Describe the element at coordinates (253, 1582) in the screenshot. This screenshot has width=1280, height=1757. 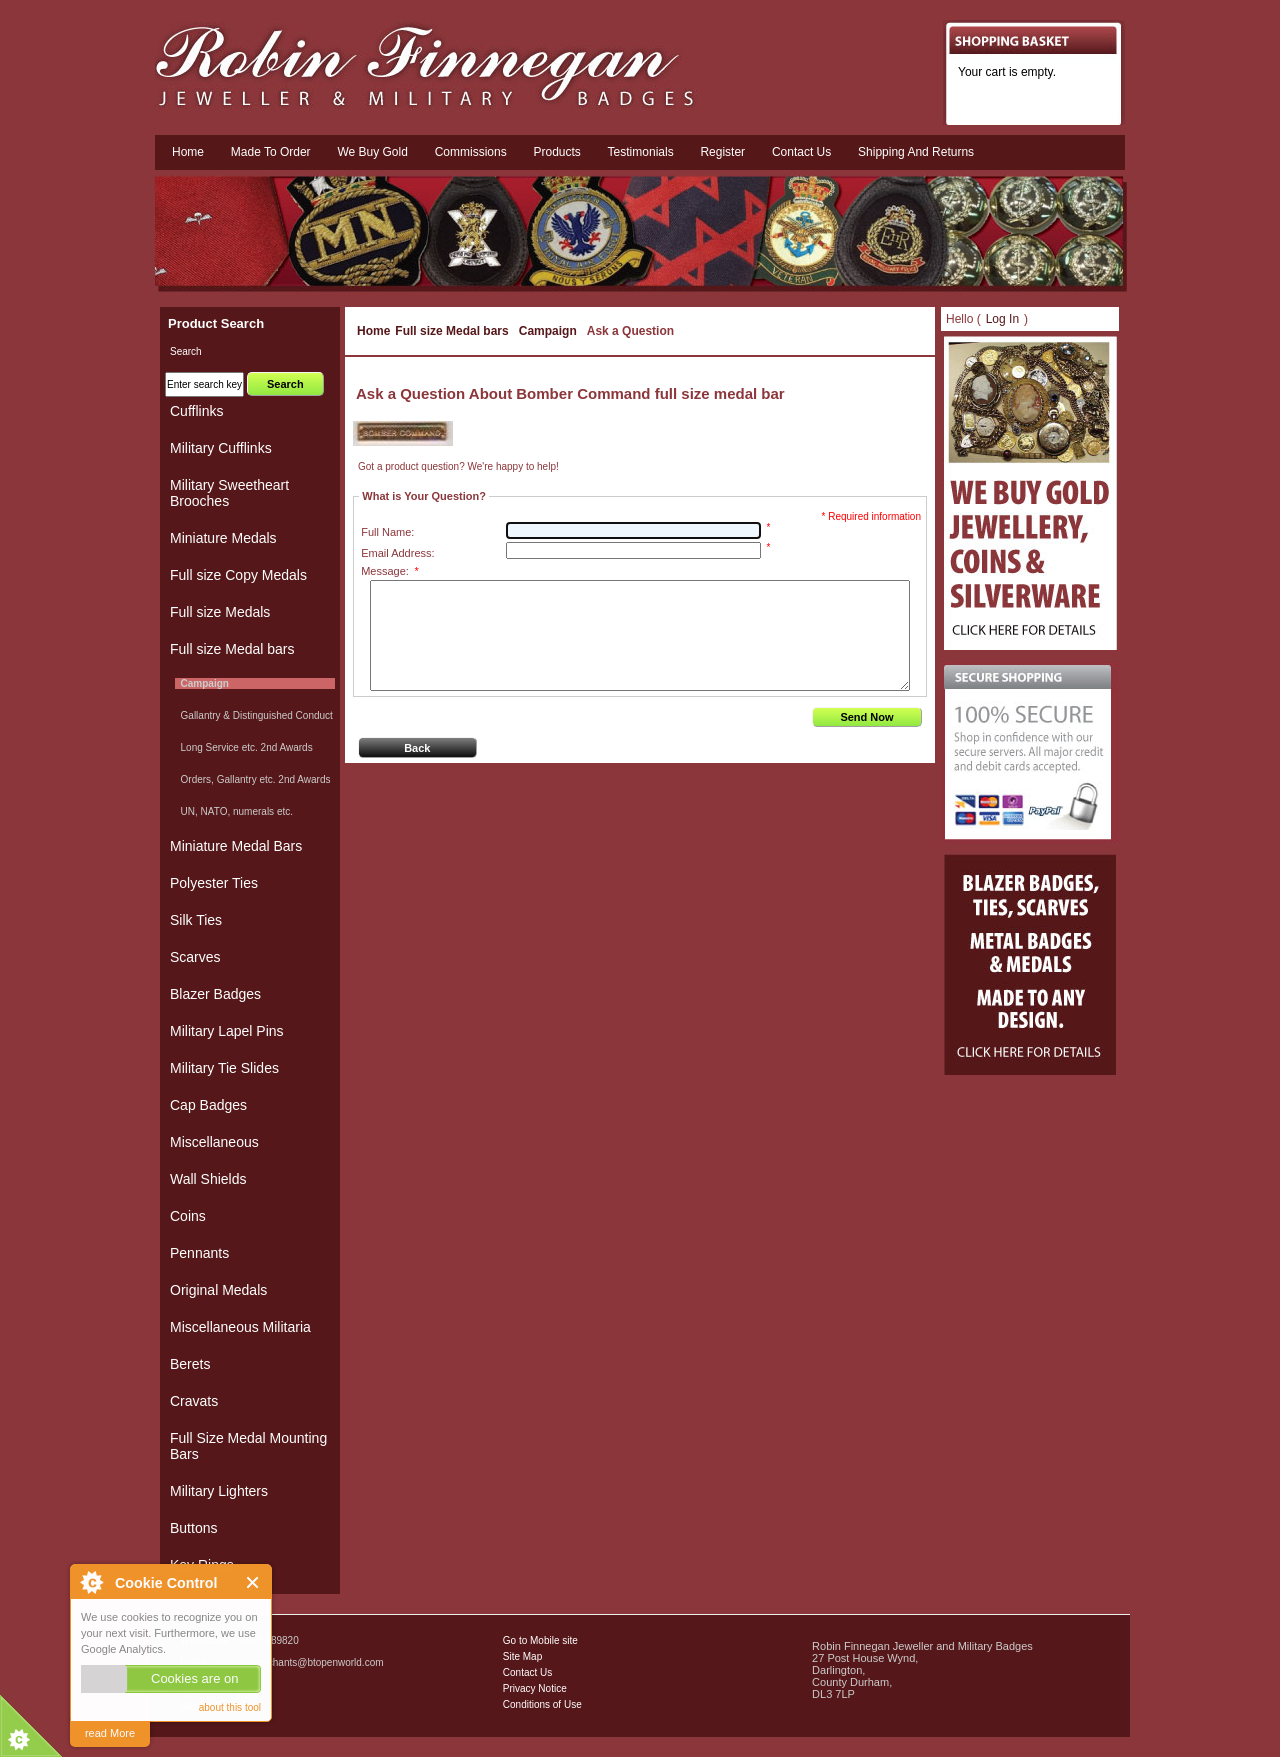
I see `Close` at that location.